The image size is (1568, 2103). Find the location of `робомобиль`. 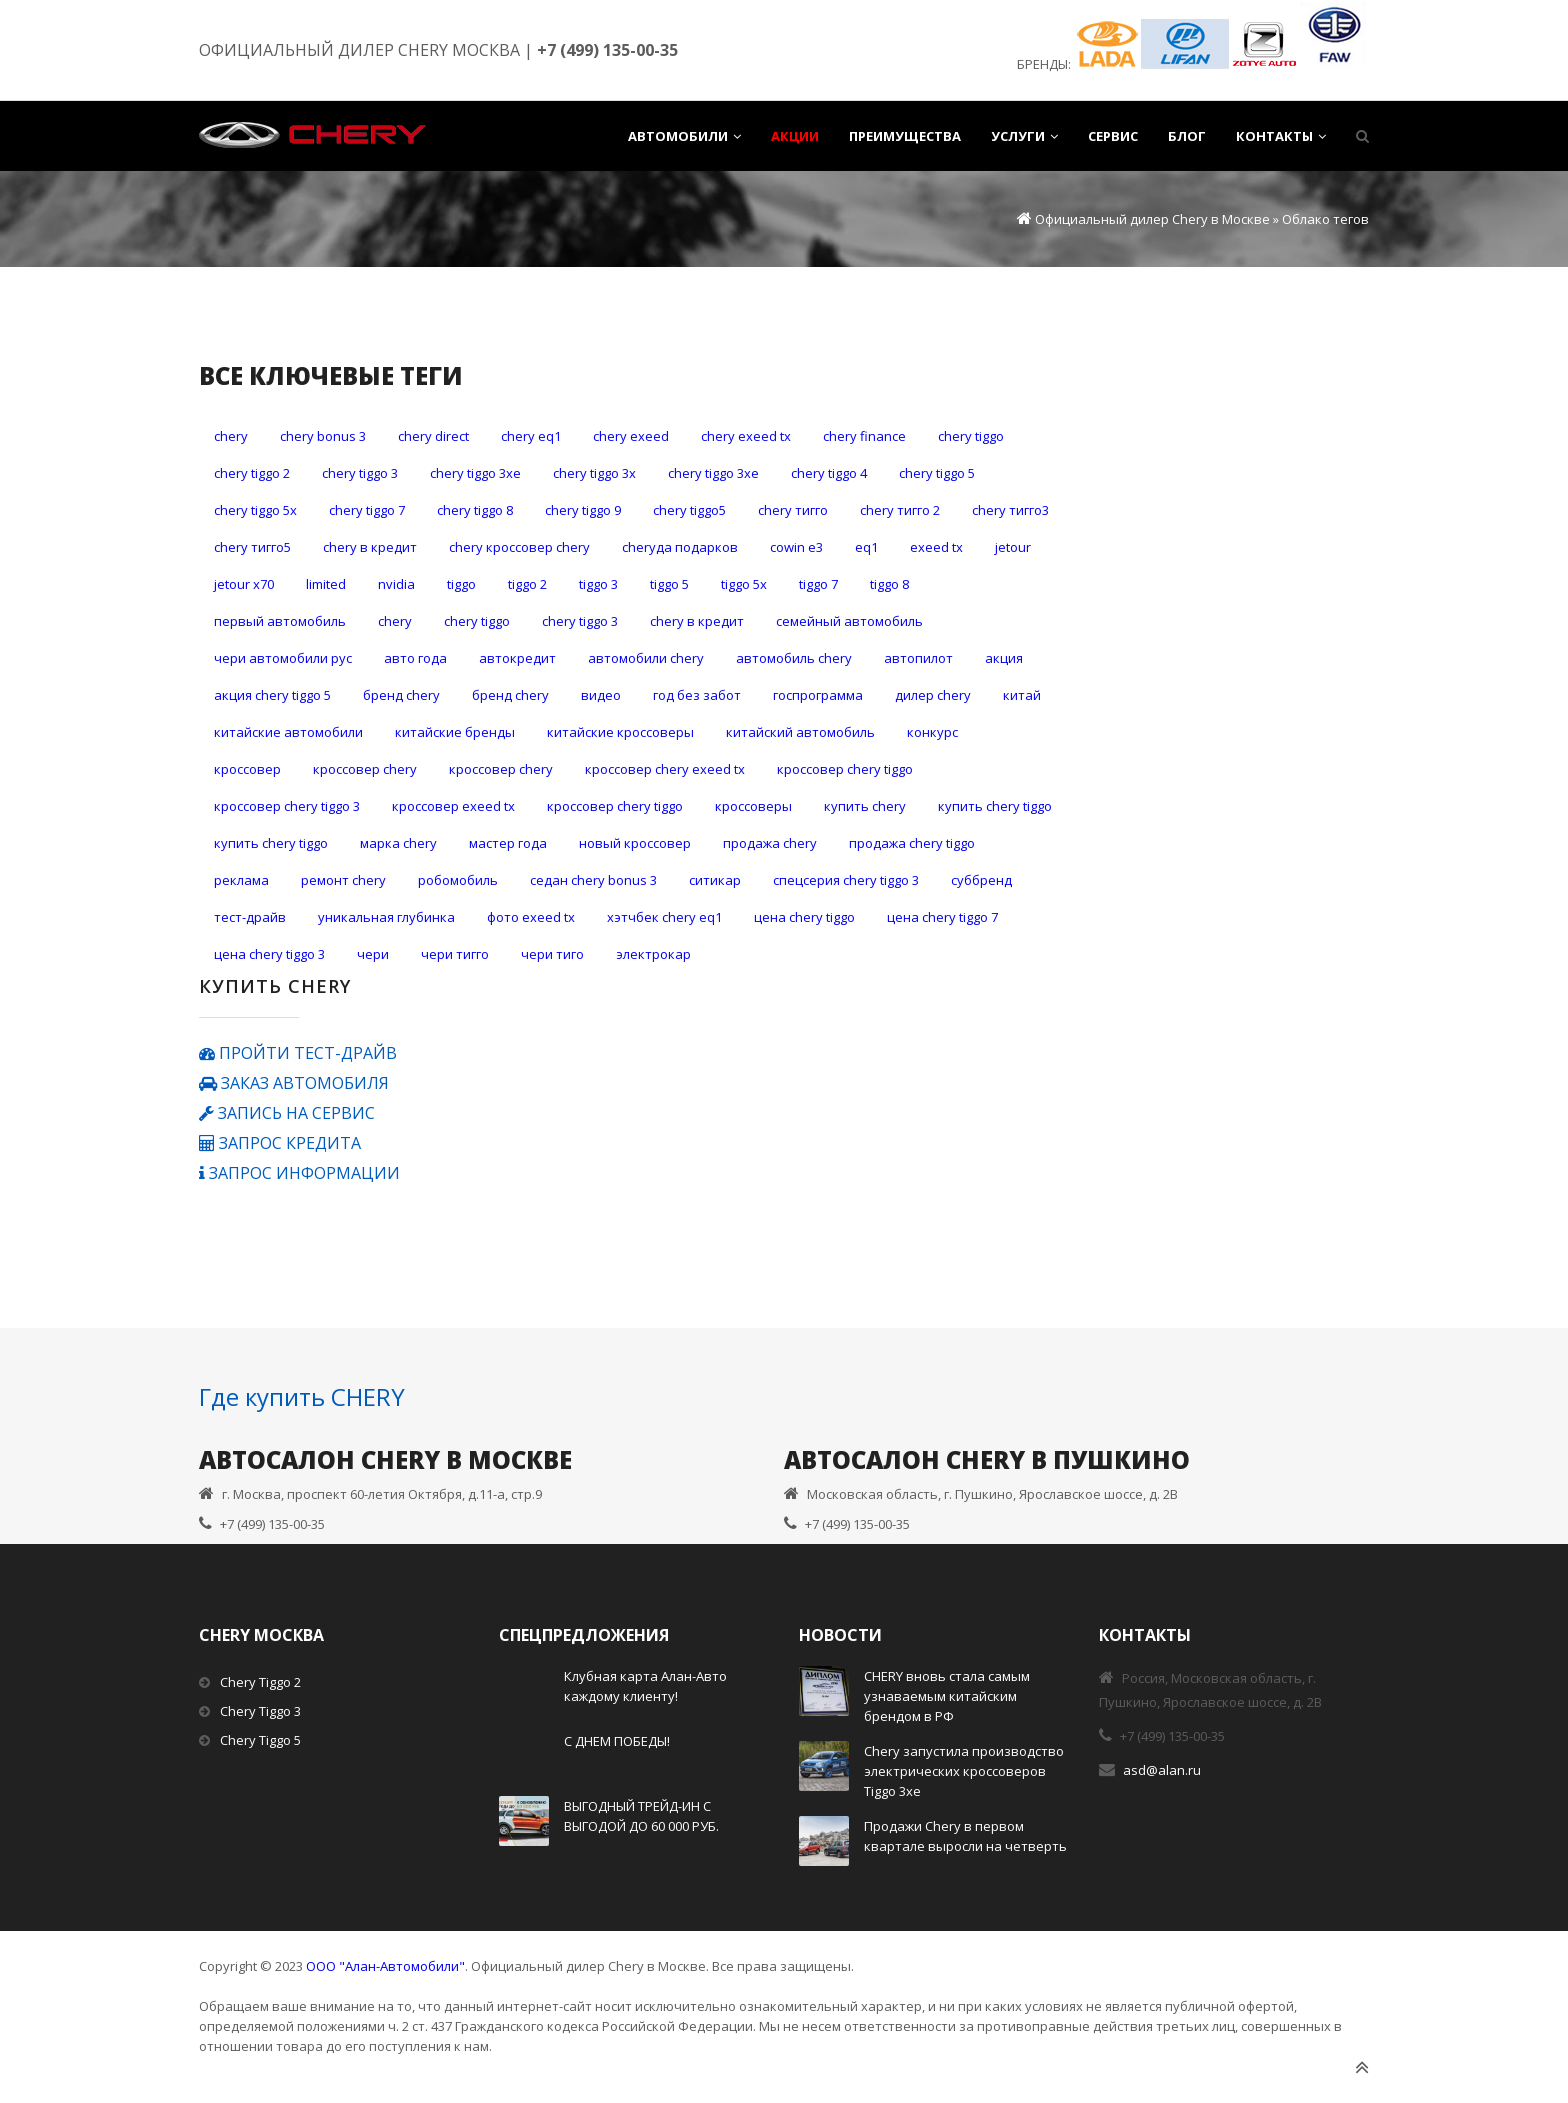

робомобиль is located at coordinates (458, 880).